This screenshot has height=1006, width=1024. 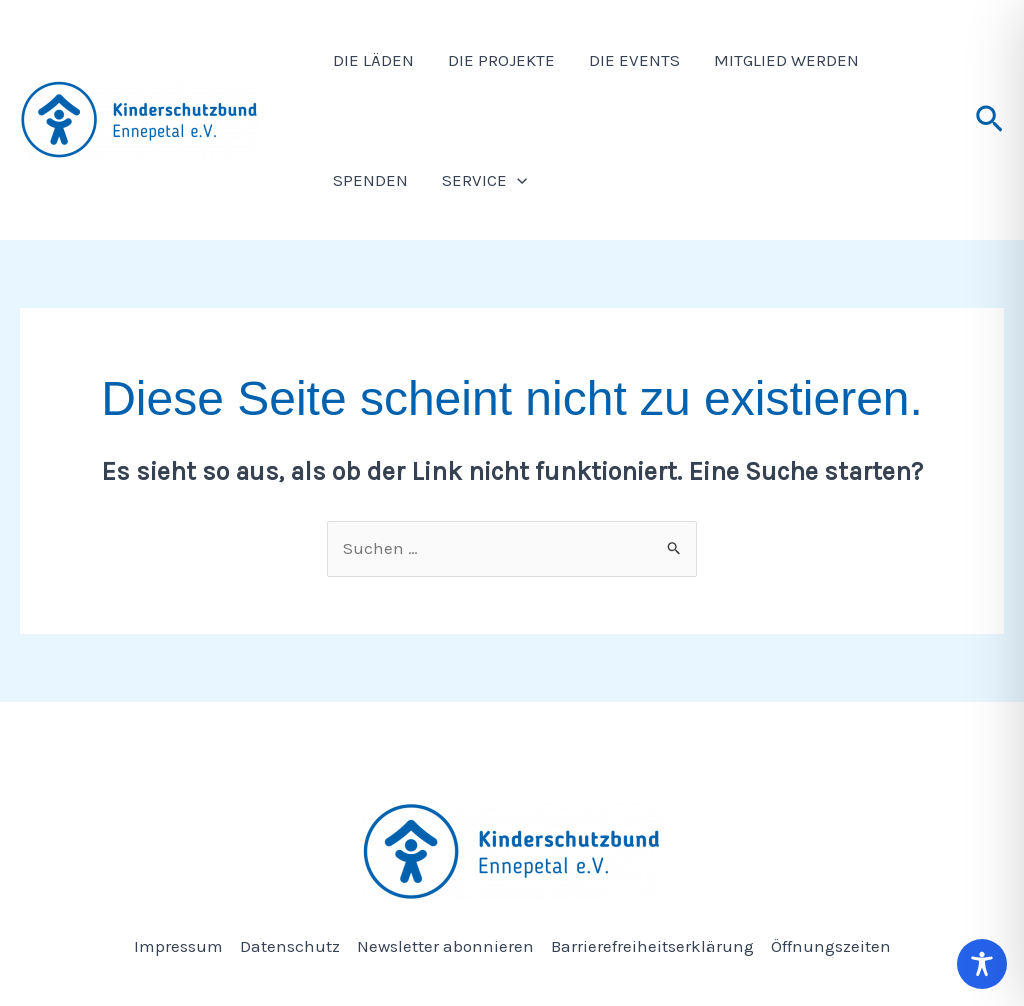 I want to click on Die Projekte, so click(x=501, y=60).